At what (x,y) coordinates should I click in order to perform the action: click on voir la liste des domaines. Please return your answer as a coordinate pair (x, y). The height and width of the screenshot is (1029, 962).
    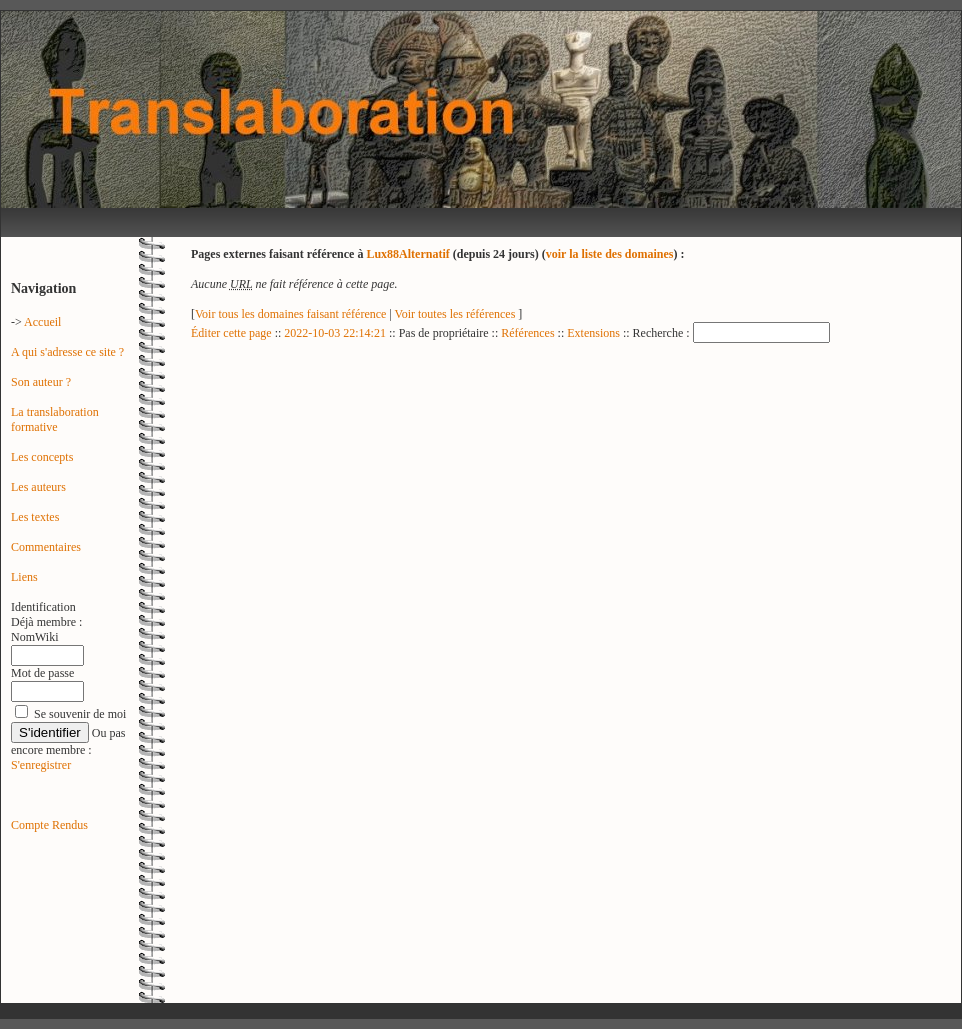
    Looking at the image, I should click on (610, 254).